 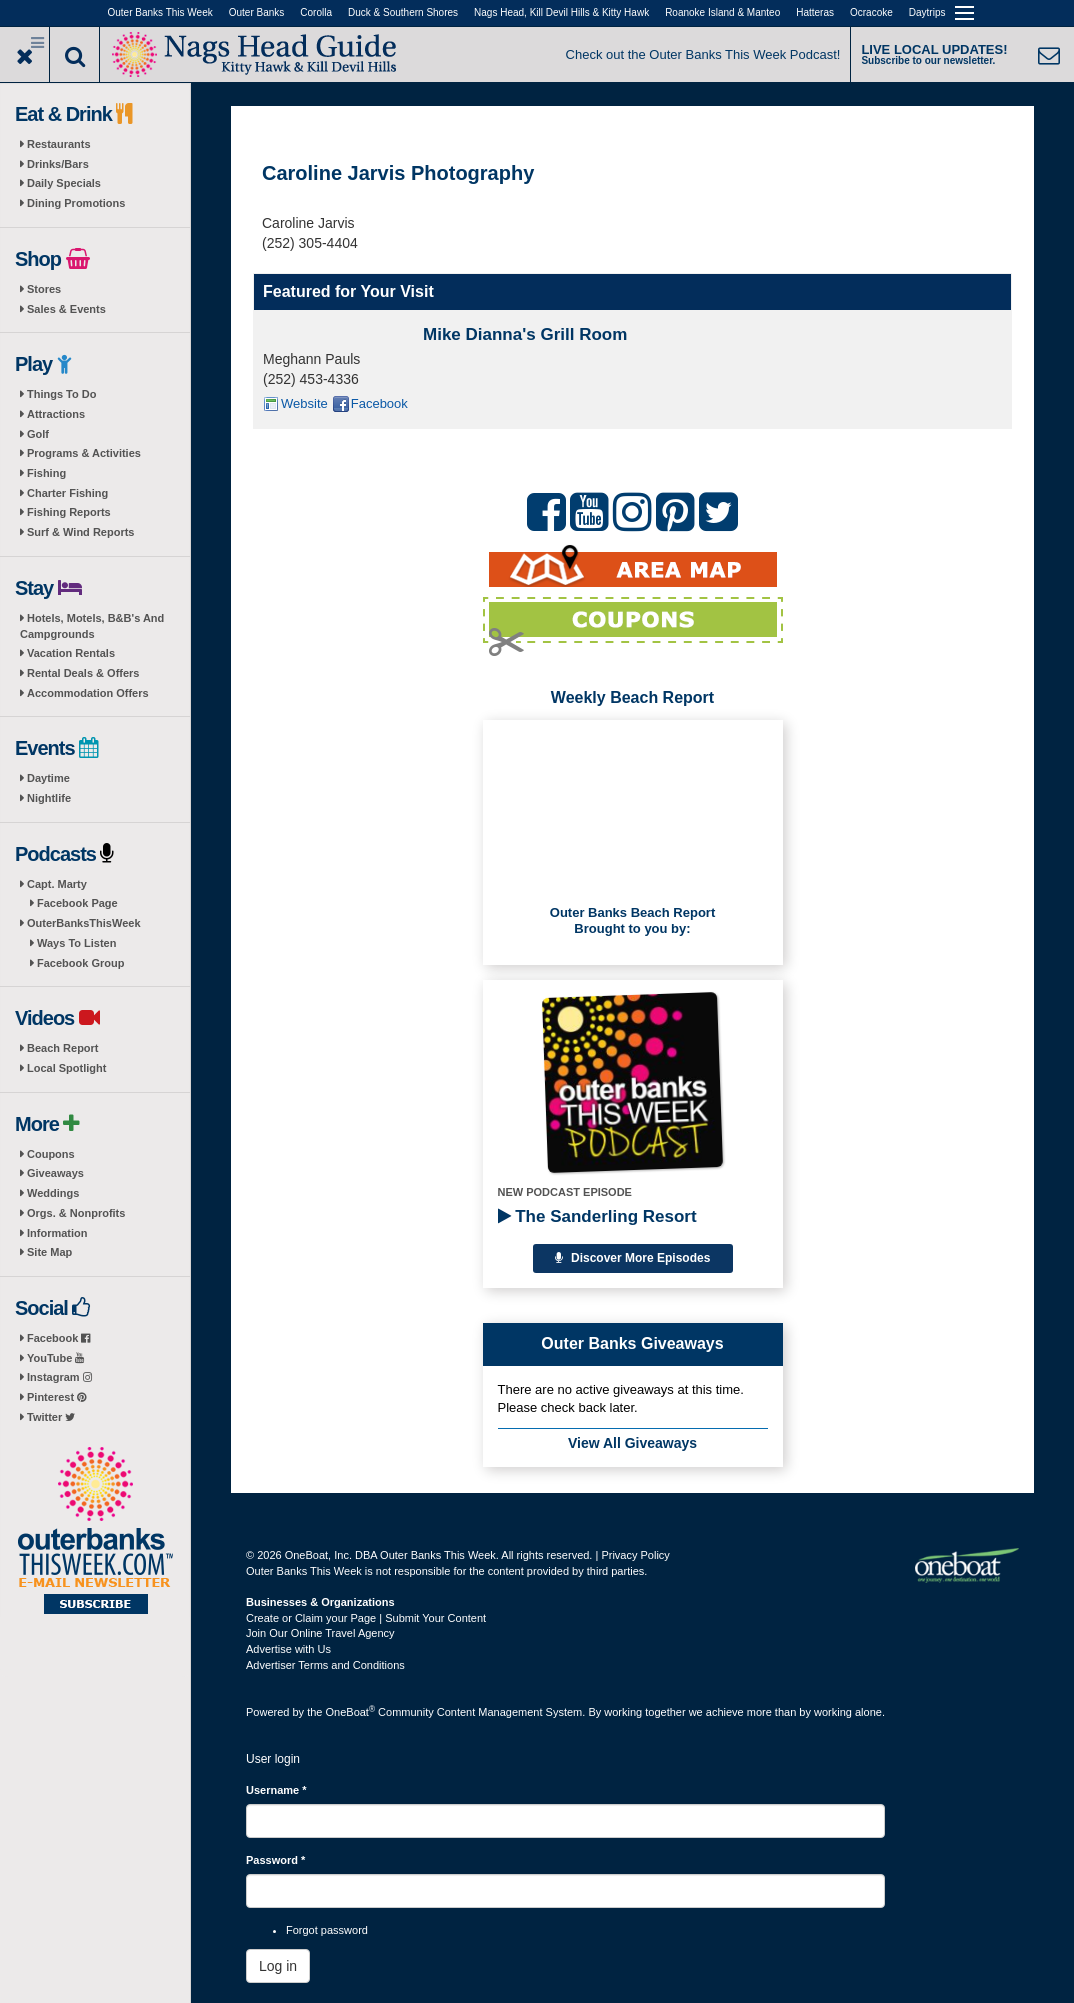 I want to click on Restaurants, so click(x=59, y=144).